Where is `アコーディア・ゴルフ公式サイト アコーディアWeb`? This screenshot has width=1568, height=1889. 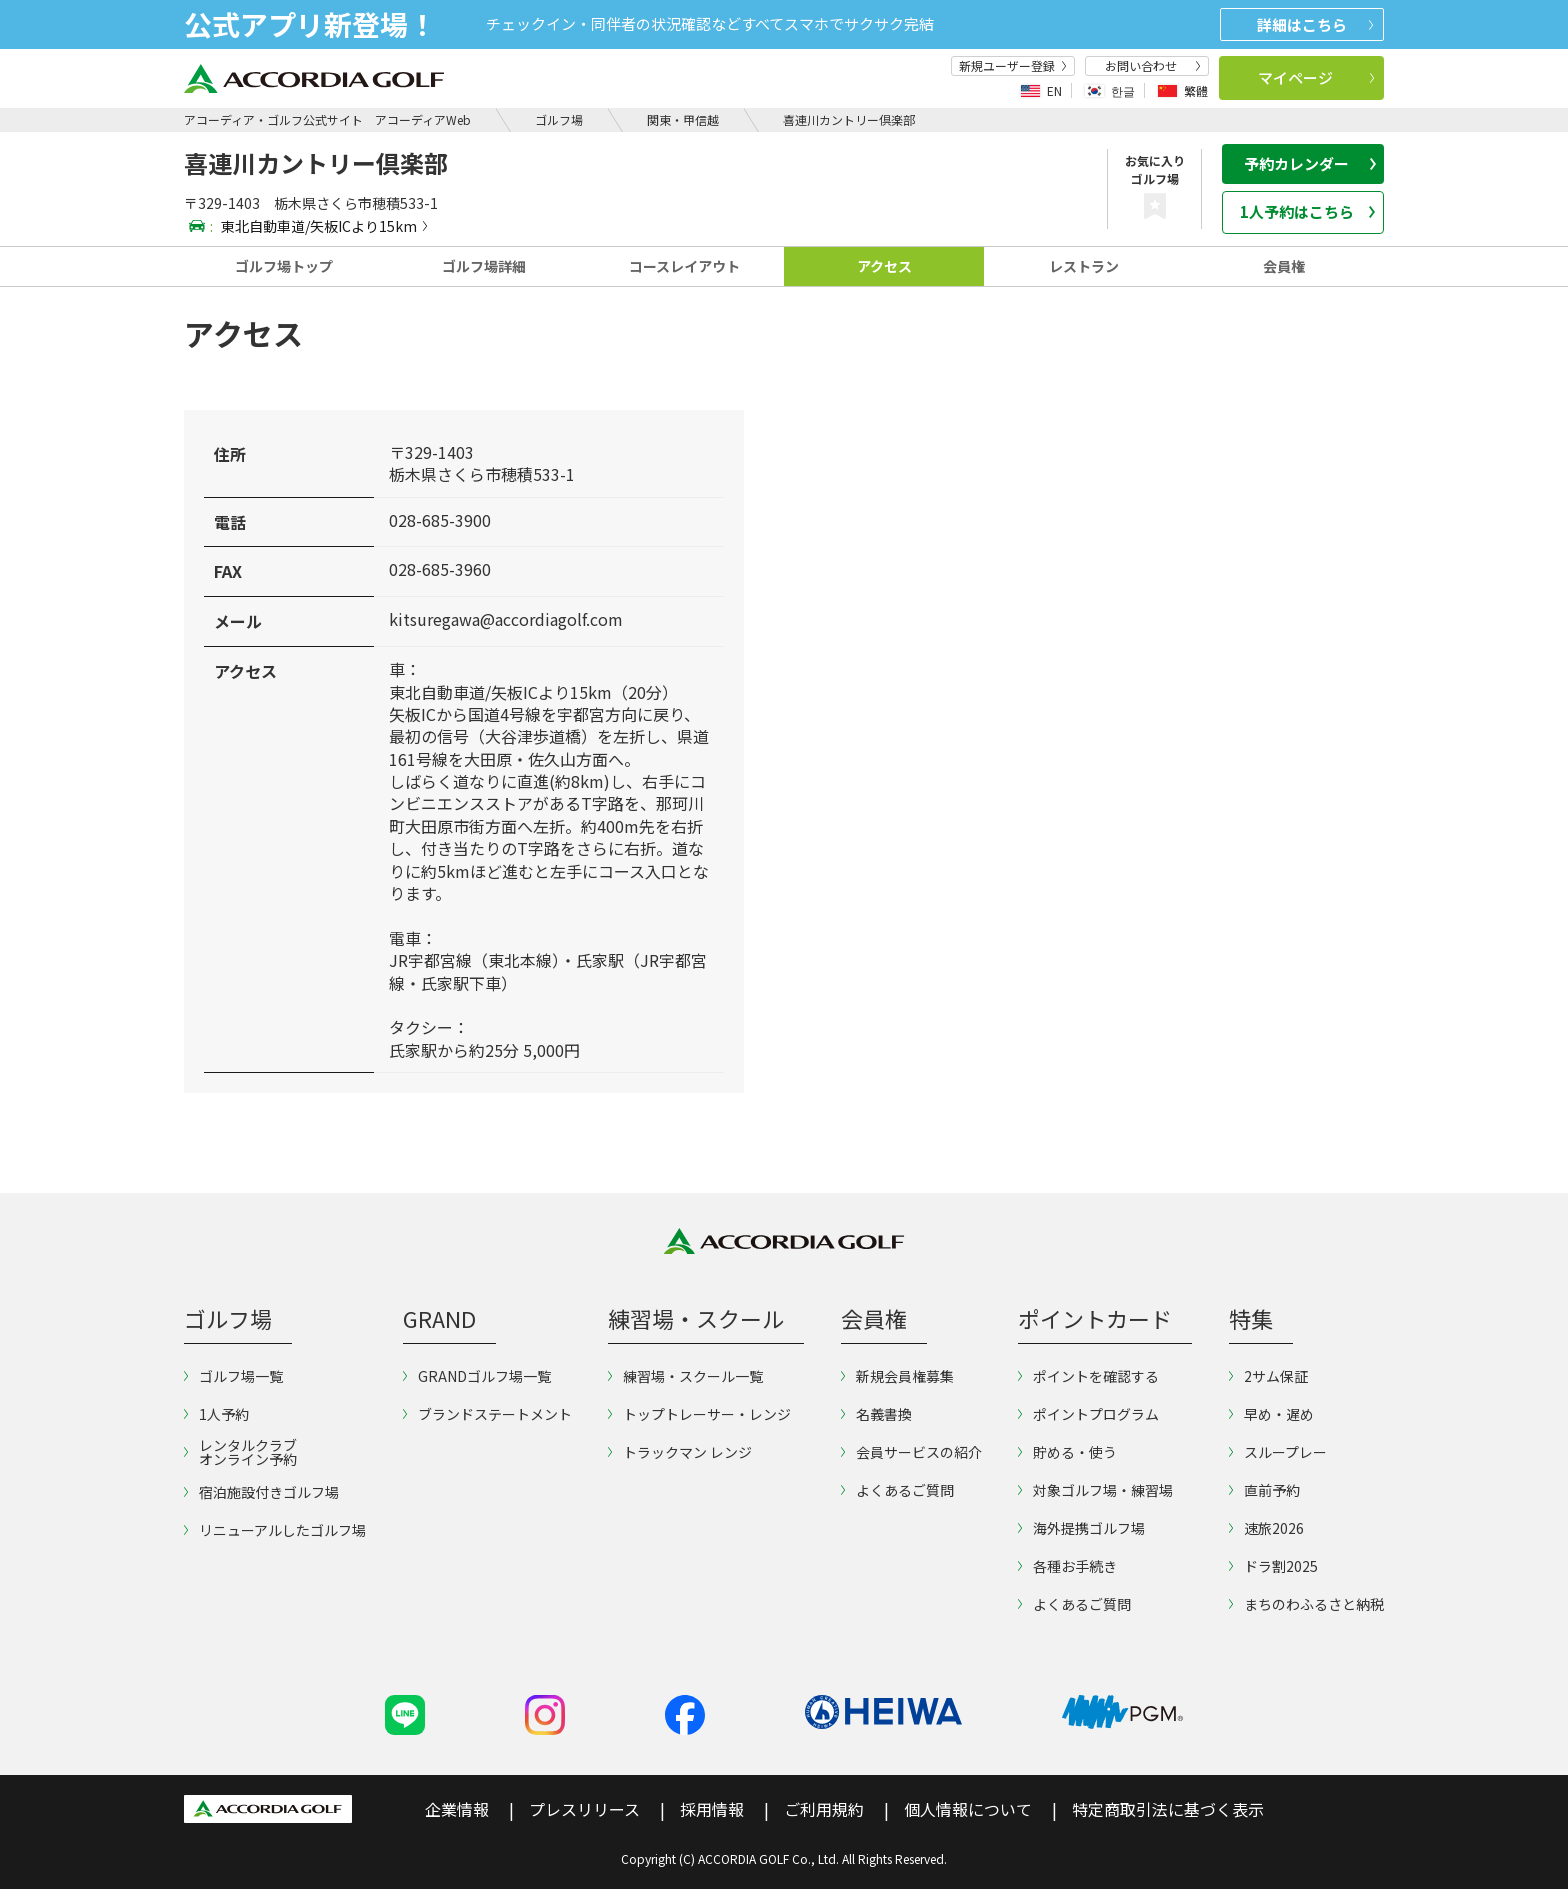 アコーディア・ゴルフ公式サイト アコーディアWeb is located at coordinates (327, 119).